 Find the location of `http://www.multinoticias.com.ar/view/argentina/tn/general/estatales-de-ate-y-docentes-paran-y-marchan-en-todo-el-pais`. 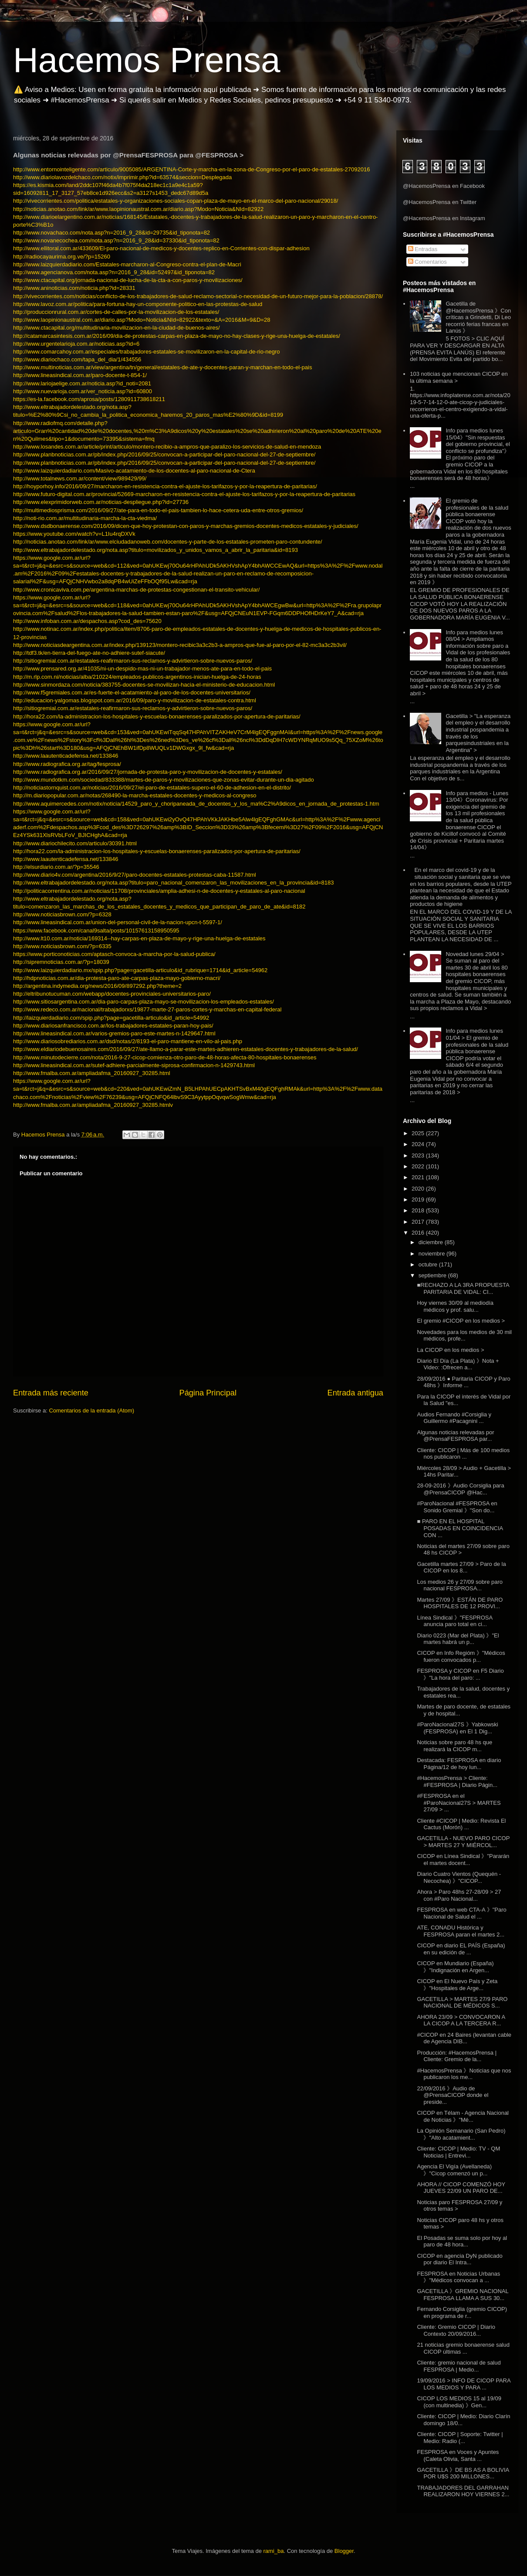

http://www.multinoticias.com.ar/view/argentina/tn/general/estatales-de-ate-y-docentes-paran-y-marchan-en-todo-el-pais is located at coordinates (162, 367).